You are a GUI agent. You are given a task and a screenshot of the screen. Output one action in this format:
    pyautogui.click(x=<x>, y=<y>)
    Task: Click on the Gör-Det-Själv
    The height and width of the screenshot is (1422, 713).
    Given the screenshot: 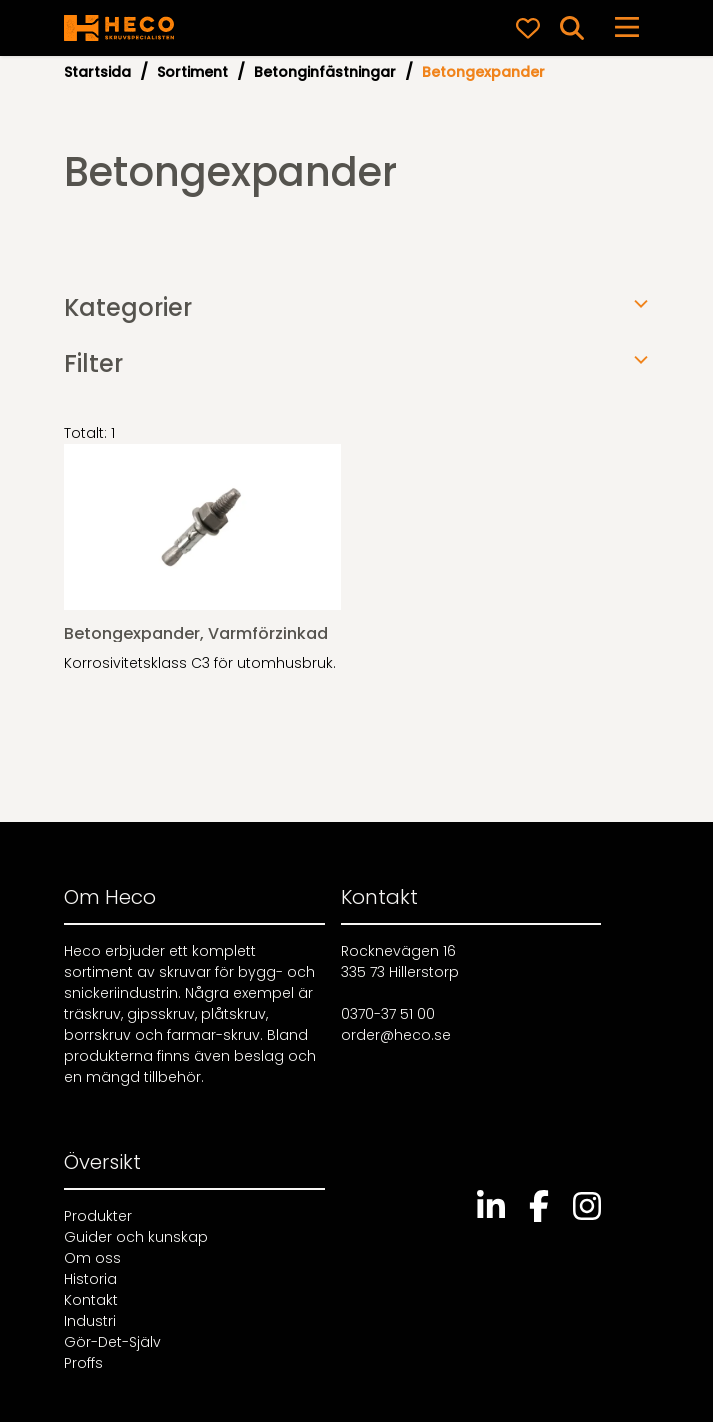 What is the action you would take?
    pyautogui.click(x=112, y=1342)
    